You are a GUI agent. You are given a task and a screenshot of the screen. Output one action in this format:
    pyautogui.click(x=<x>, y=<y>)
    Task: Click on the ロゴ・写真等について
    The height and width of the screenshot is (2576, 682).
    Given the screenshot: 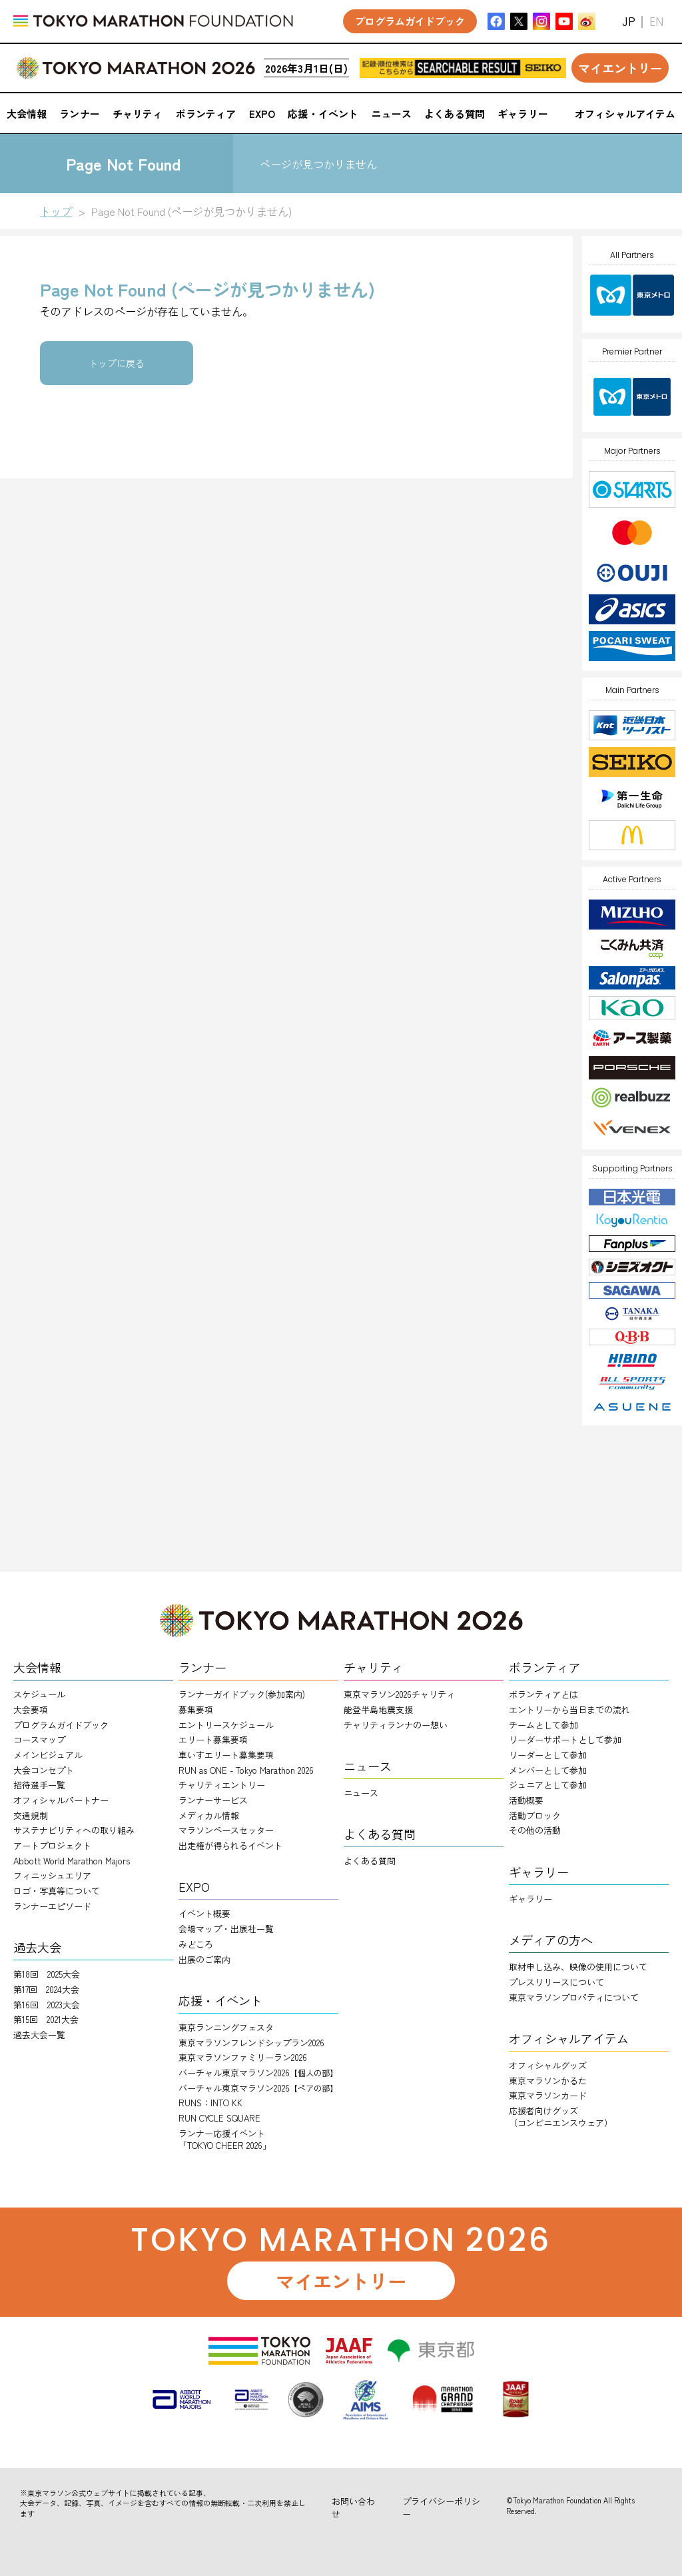 What is the action you would take?
    pyautogui.click(x=56, y=1890)
    